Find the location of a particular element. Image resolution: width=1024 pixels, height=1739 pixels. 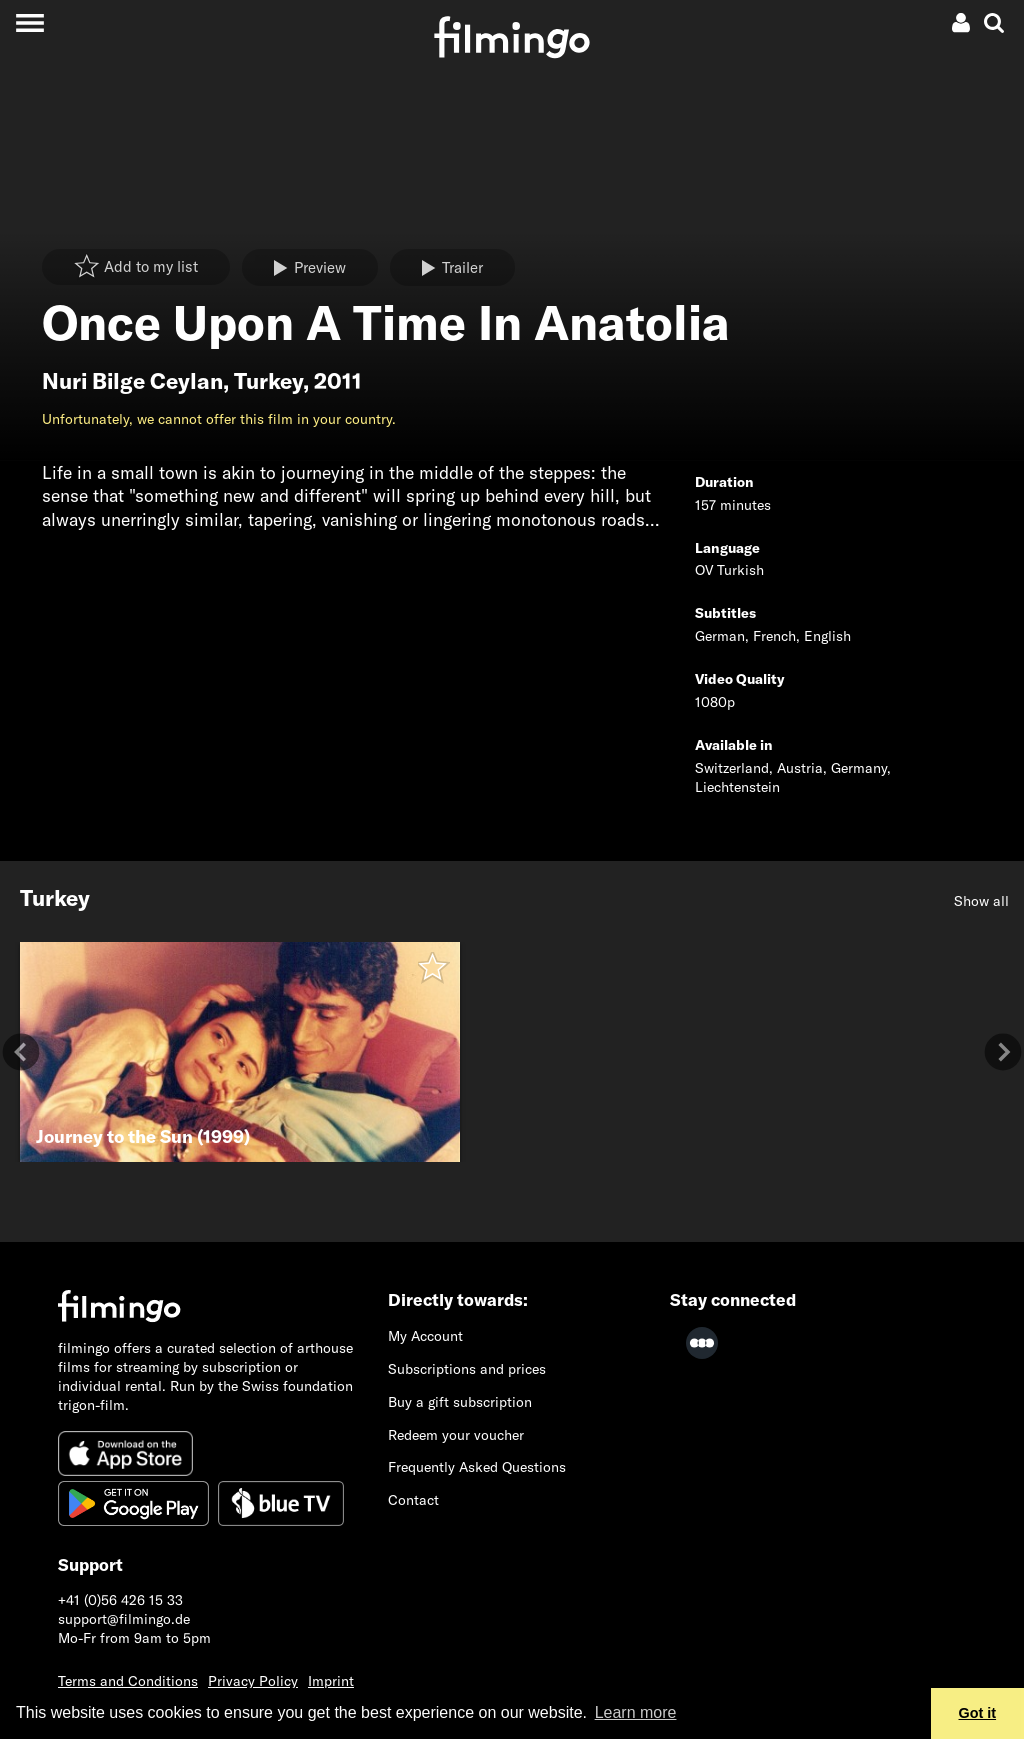

[Toggle navigation] is located at coordinates (29, 22).